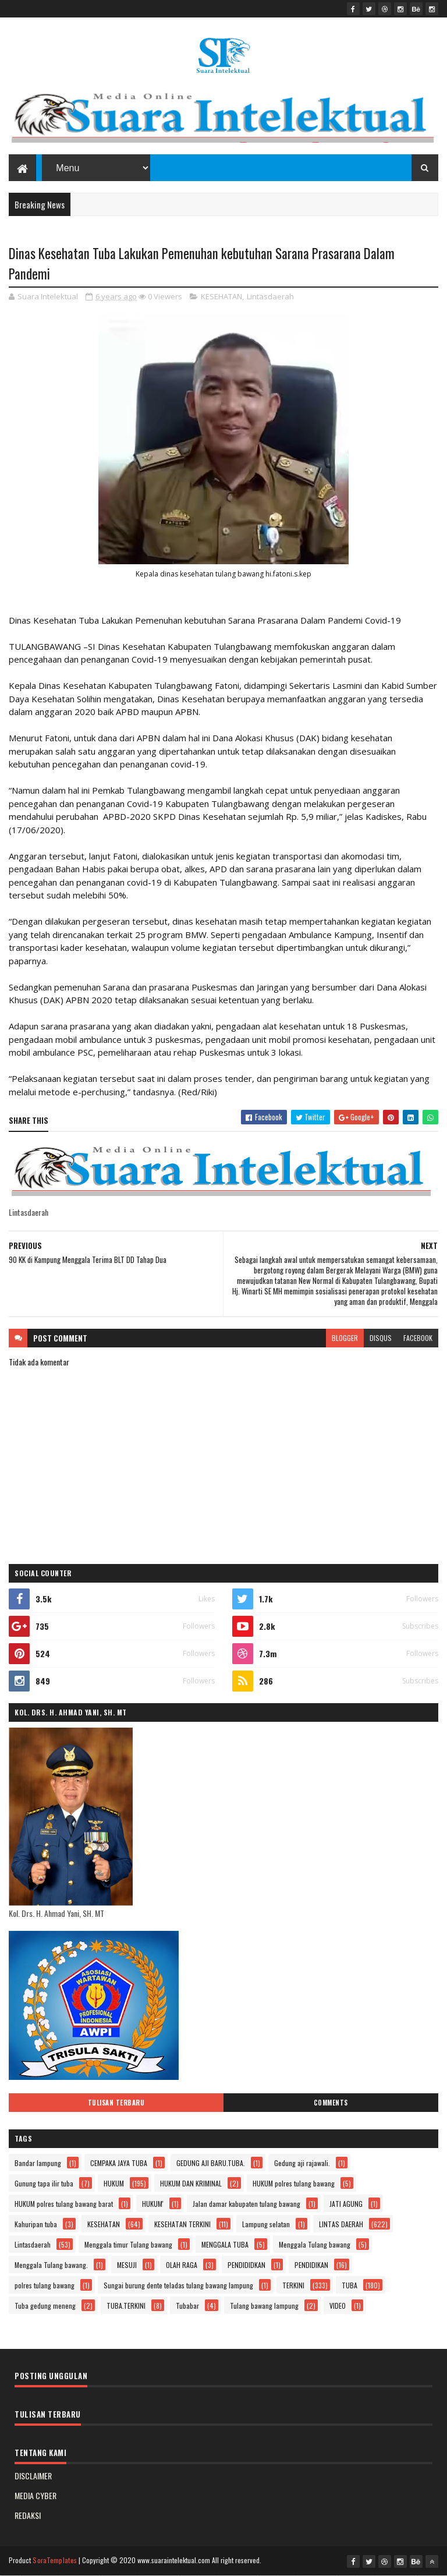 The height and width of the screenshot is (2576, 447). What do you see at coordinates (187, 2305) in the screenshot?
I see `Tubabar` at bounding box center [187, 2305].